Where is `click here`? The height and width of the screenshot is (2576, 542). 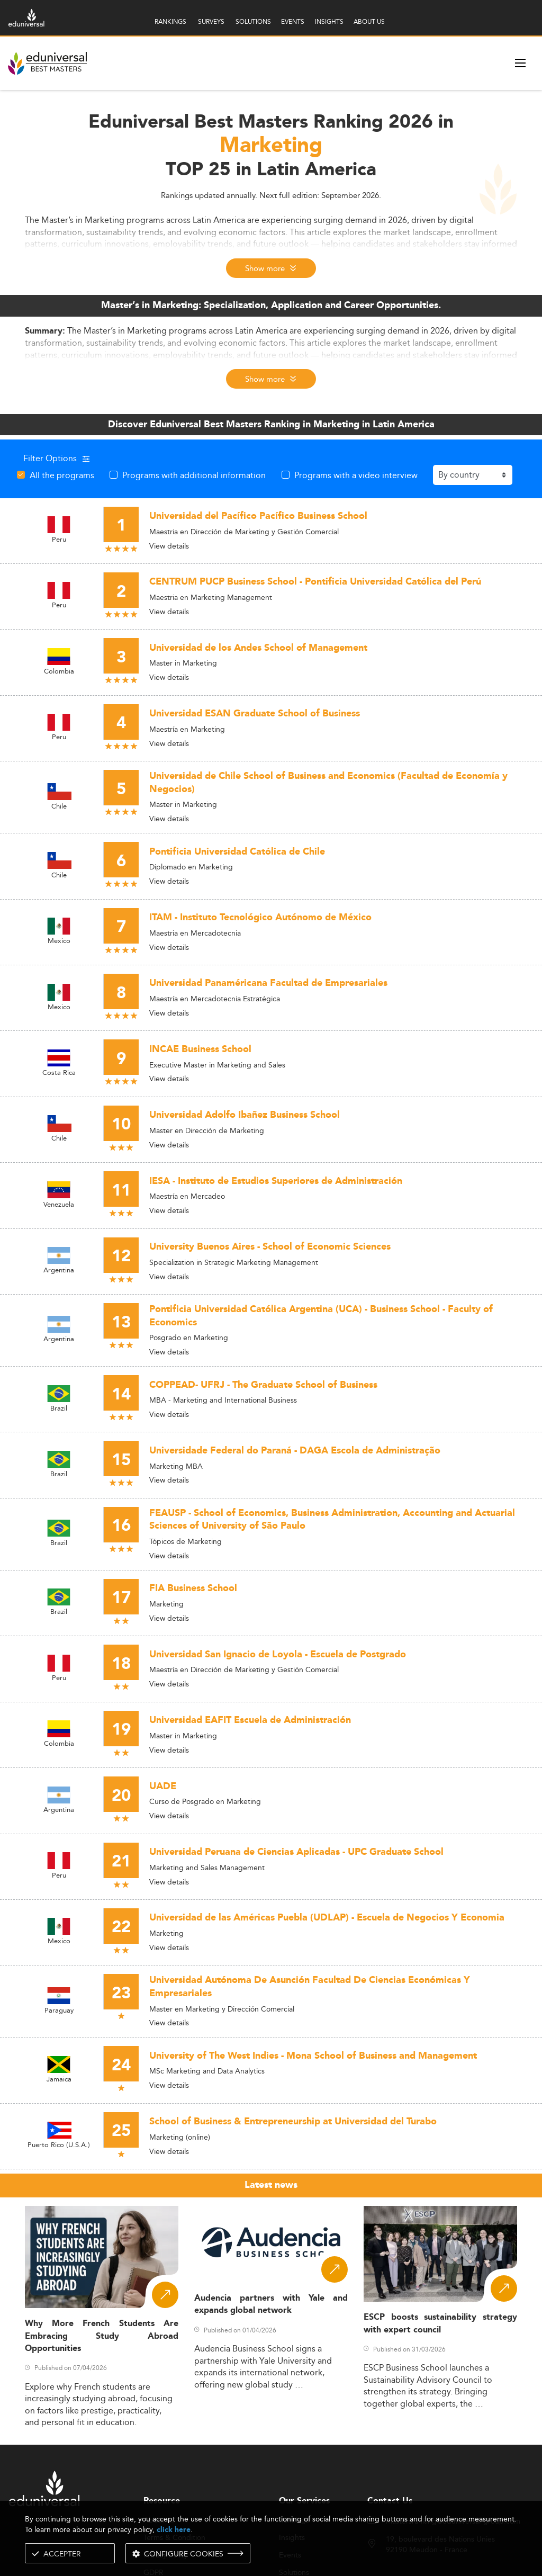 click here is located at coordinates (174, 2530).